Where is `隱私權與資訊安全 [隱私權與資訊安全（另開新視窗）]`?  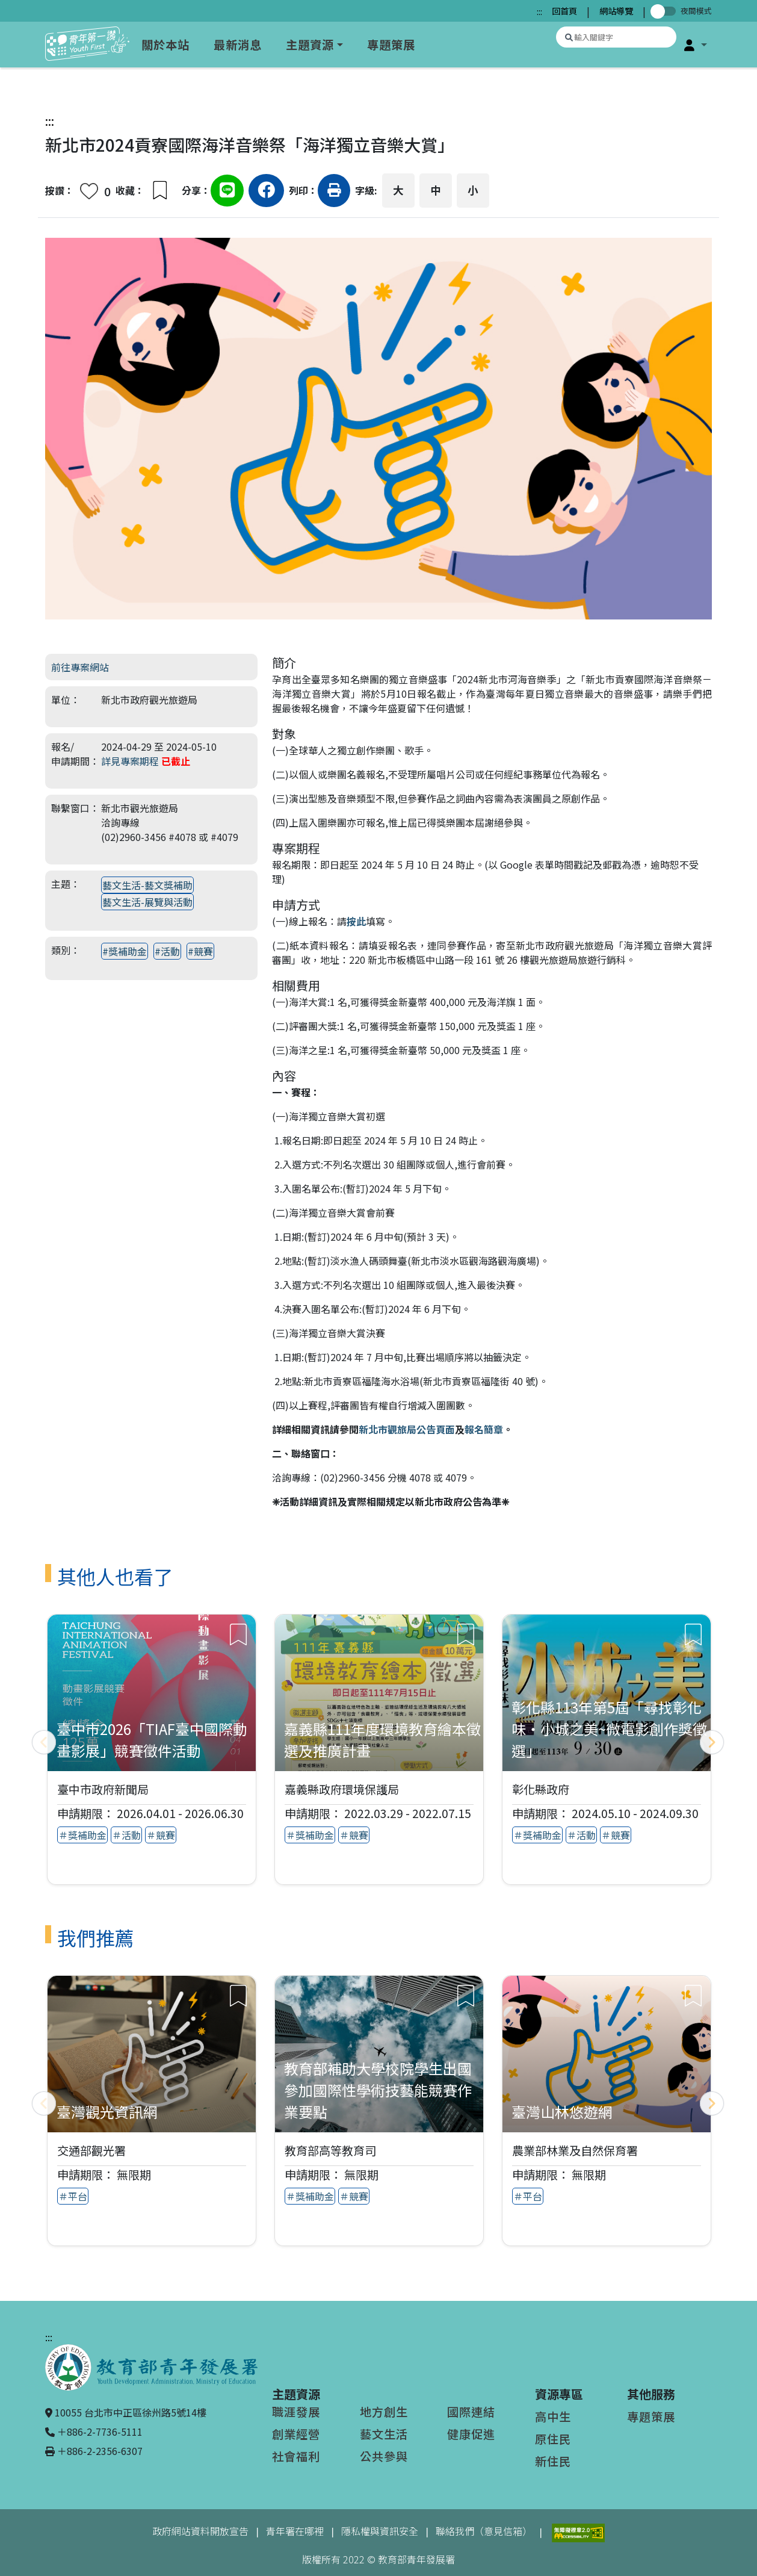 隱私權與資訊安全 [隱私權與資訊安全（另開新視窗）] is located at coordinates (379, 2531).